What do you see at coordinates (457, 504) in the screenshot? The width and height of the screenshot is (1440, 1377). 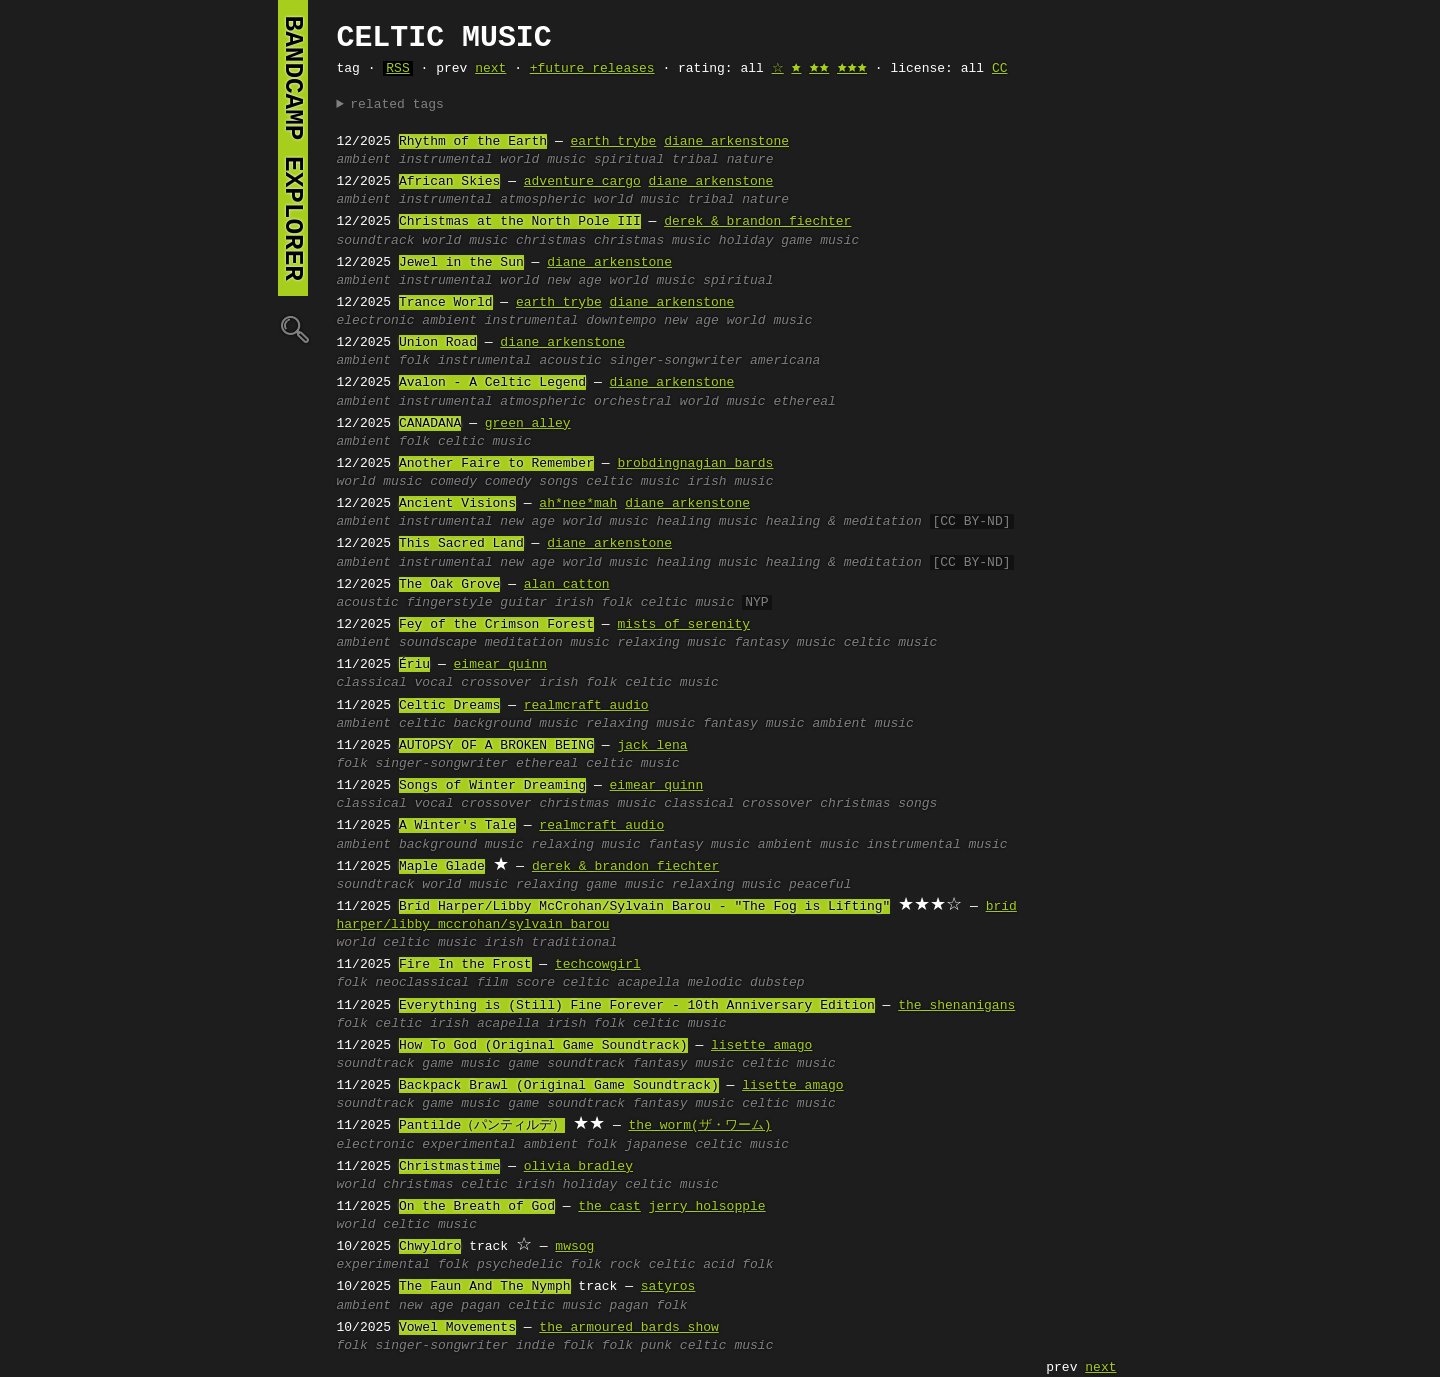 I see `Ancient Visions` at bounding box center [457, 504].